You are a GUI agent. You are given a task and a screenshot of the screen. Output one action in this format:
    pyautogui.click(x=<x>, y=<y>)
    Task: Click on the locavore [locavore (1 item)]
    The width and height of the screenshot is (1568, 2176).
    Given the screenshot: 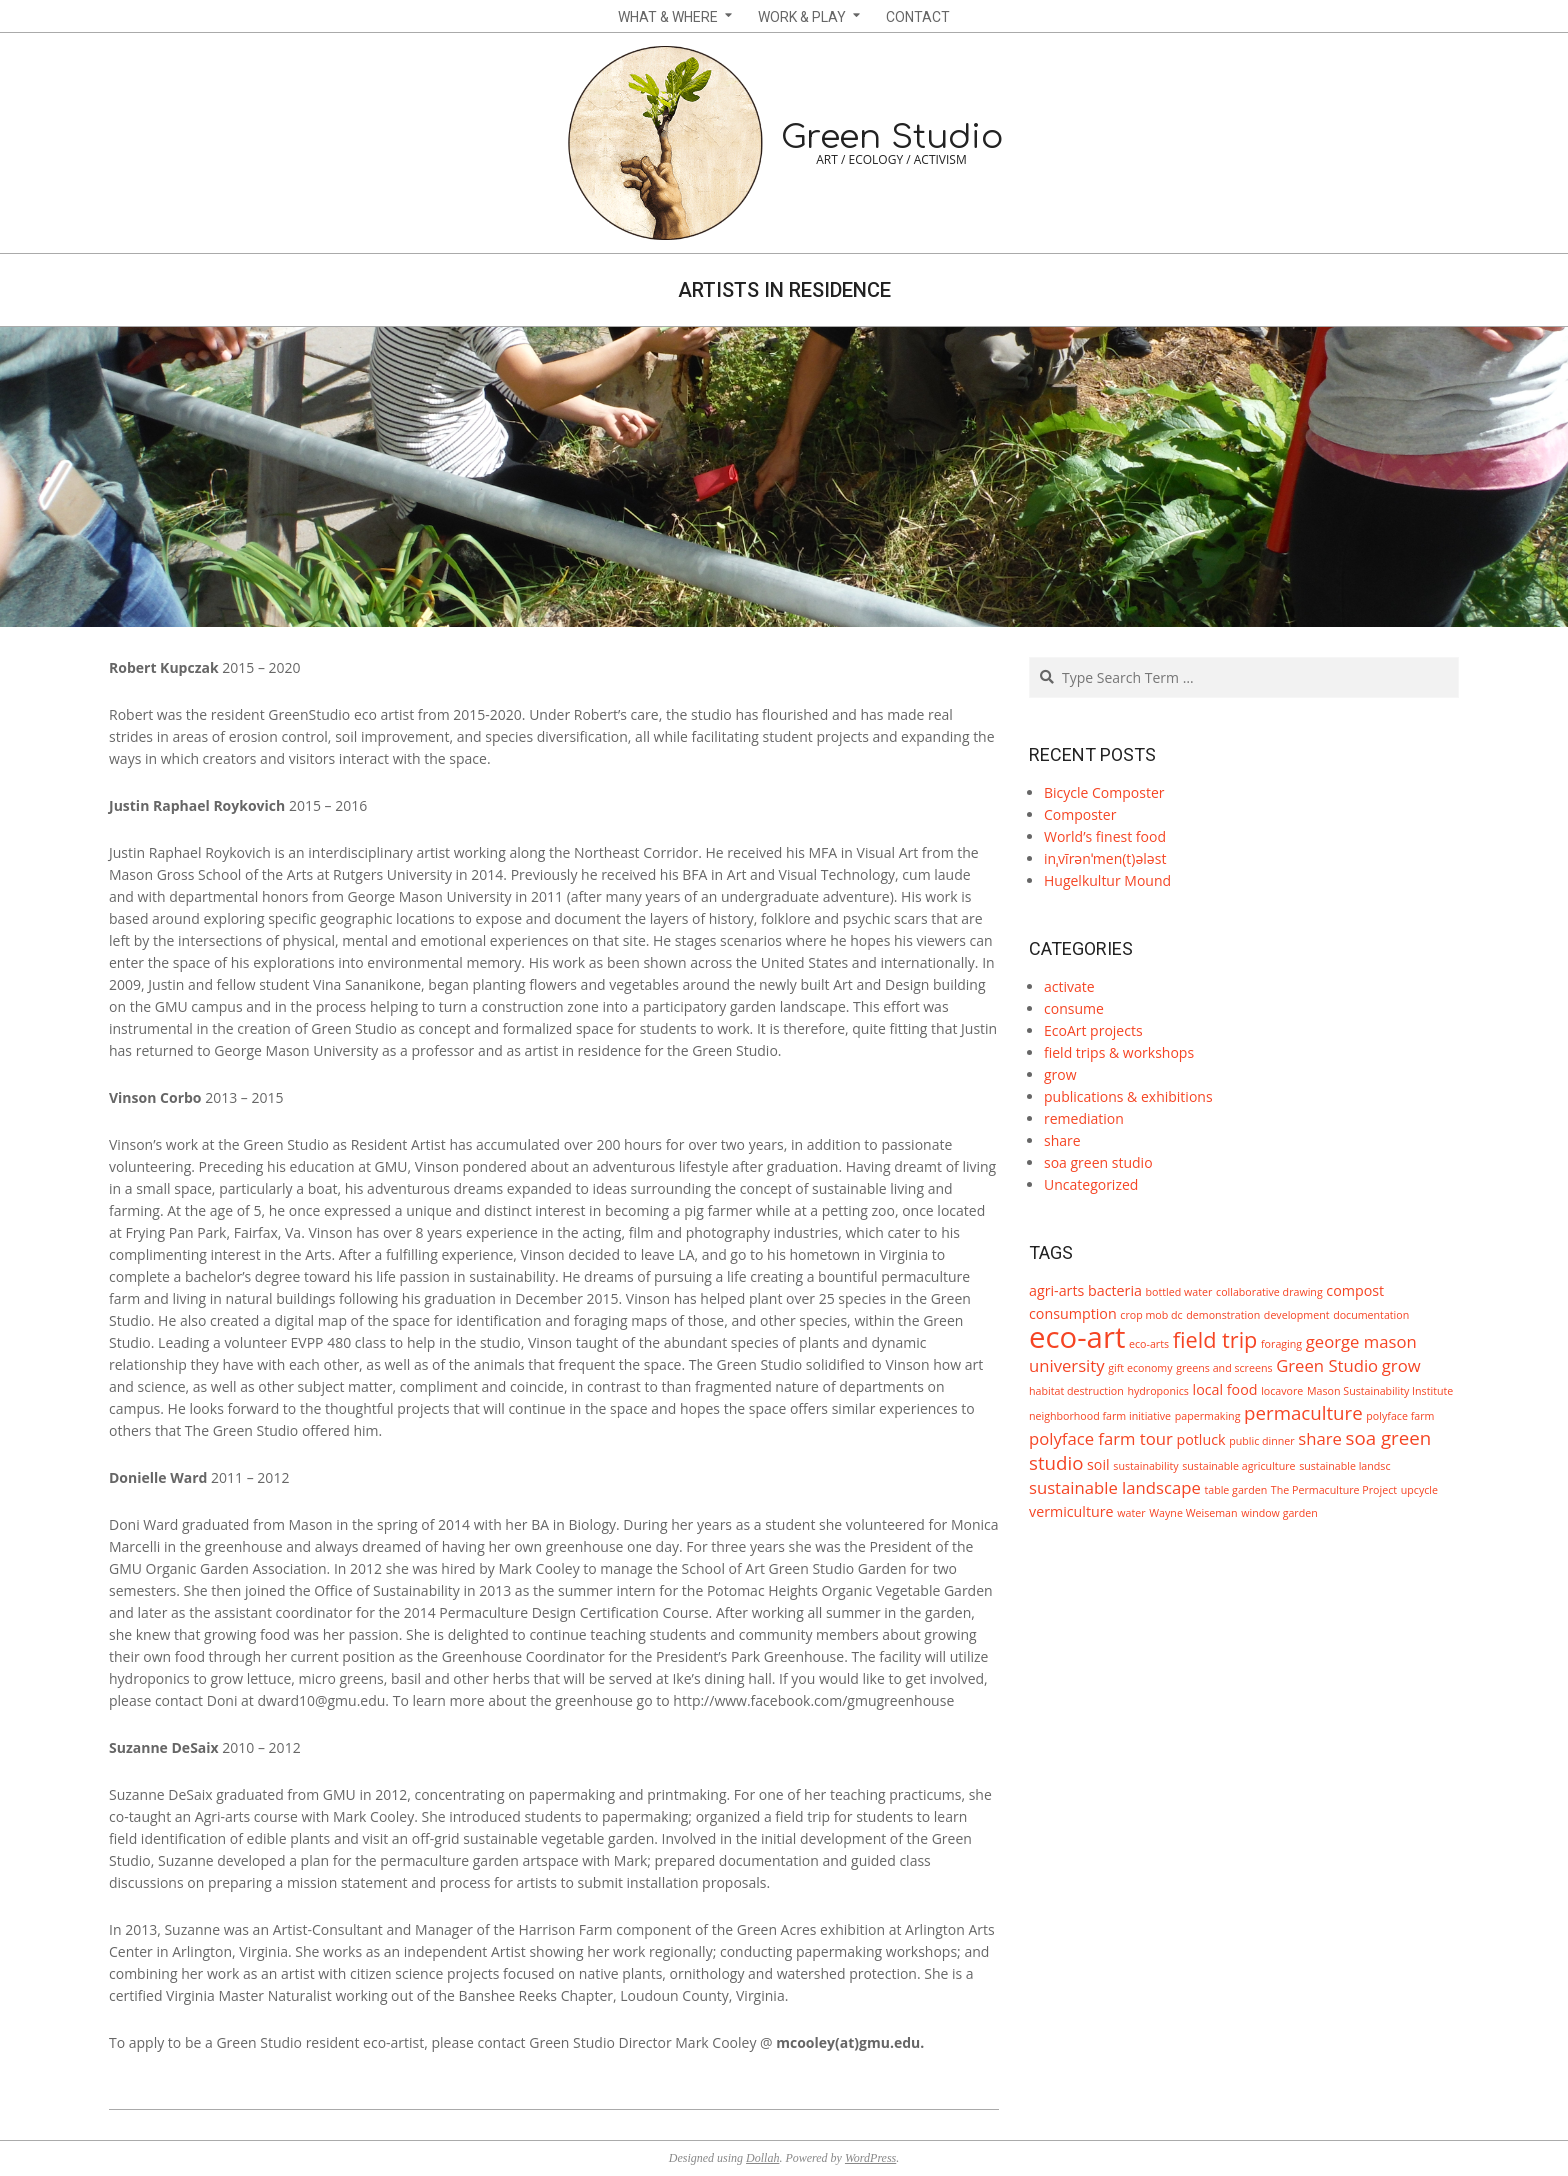 What is the action you would take?
    pyautogui.click(x=1282, y=1391)
    